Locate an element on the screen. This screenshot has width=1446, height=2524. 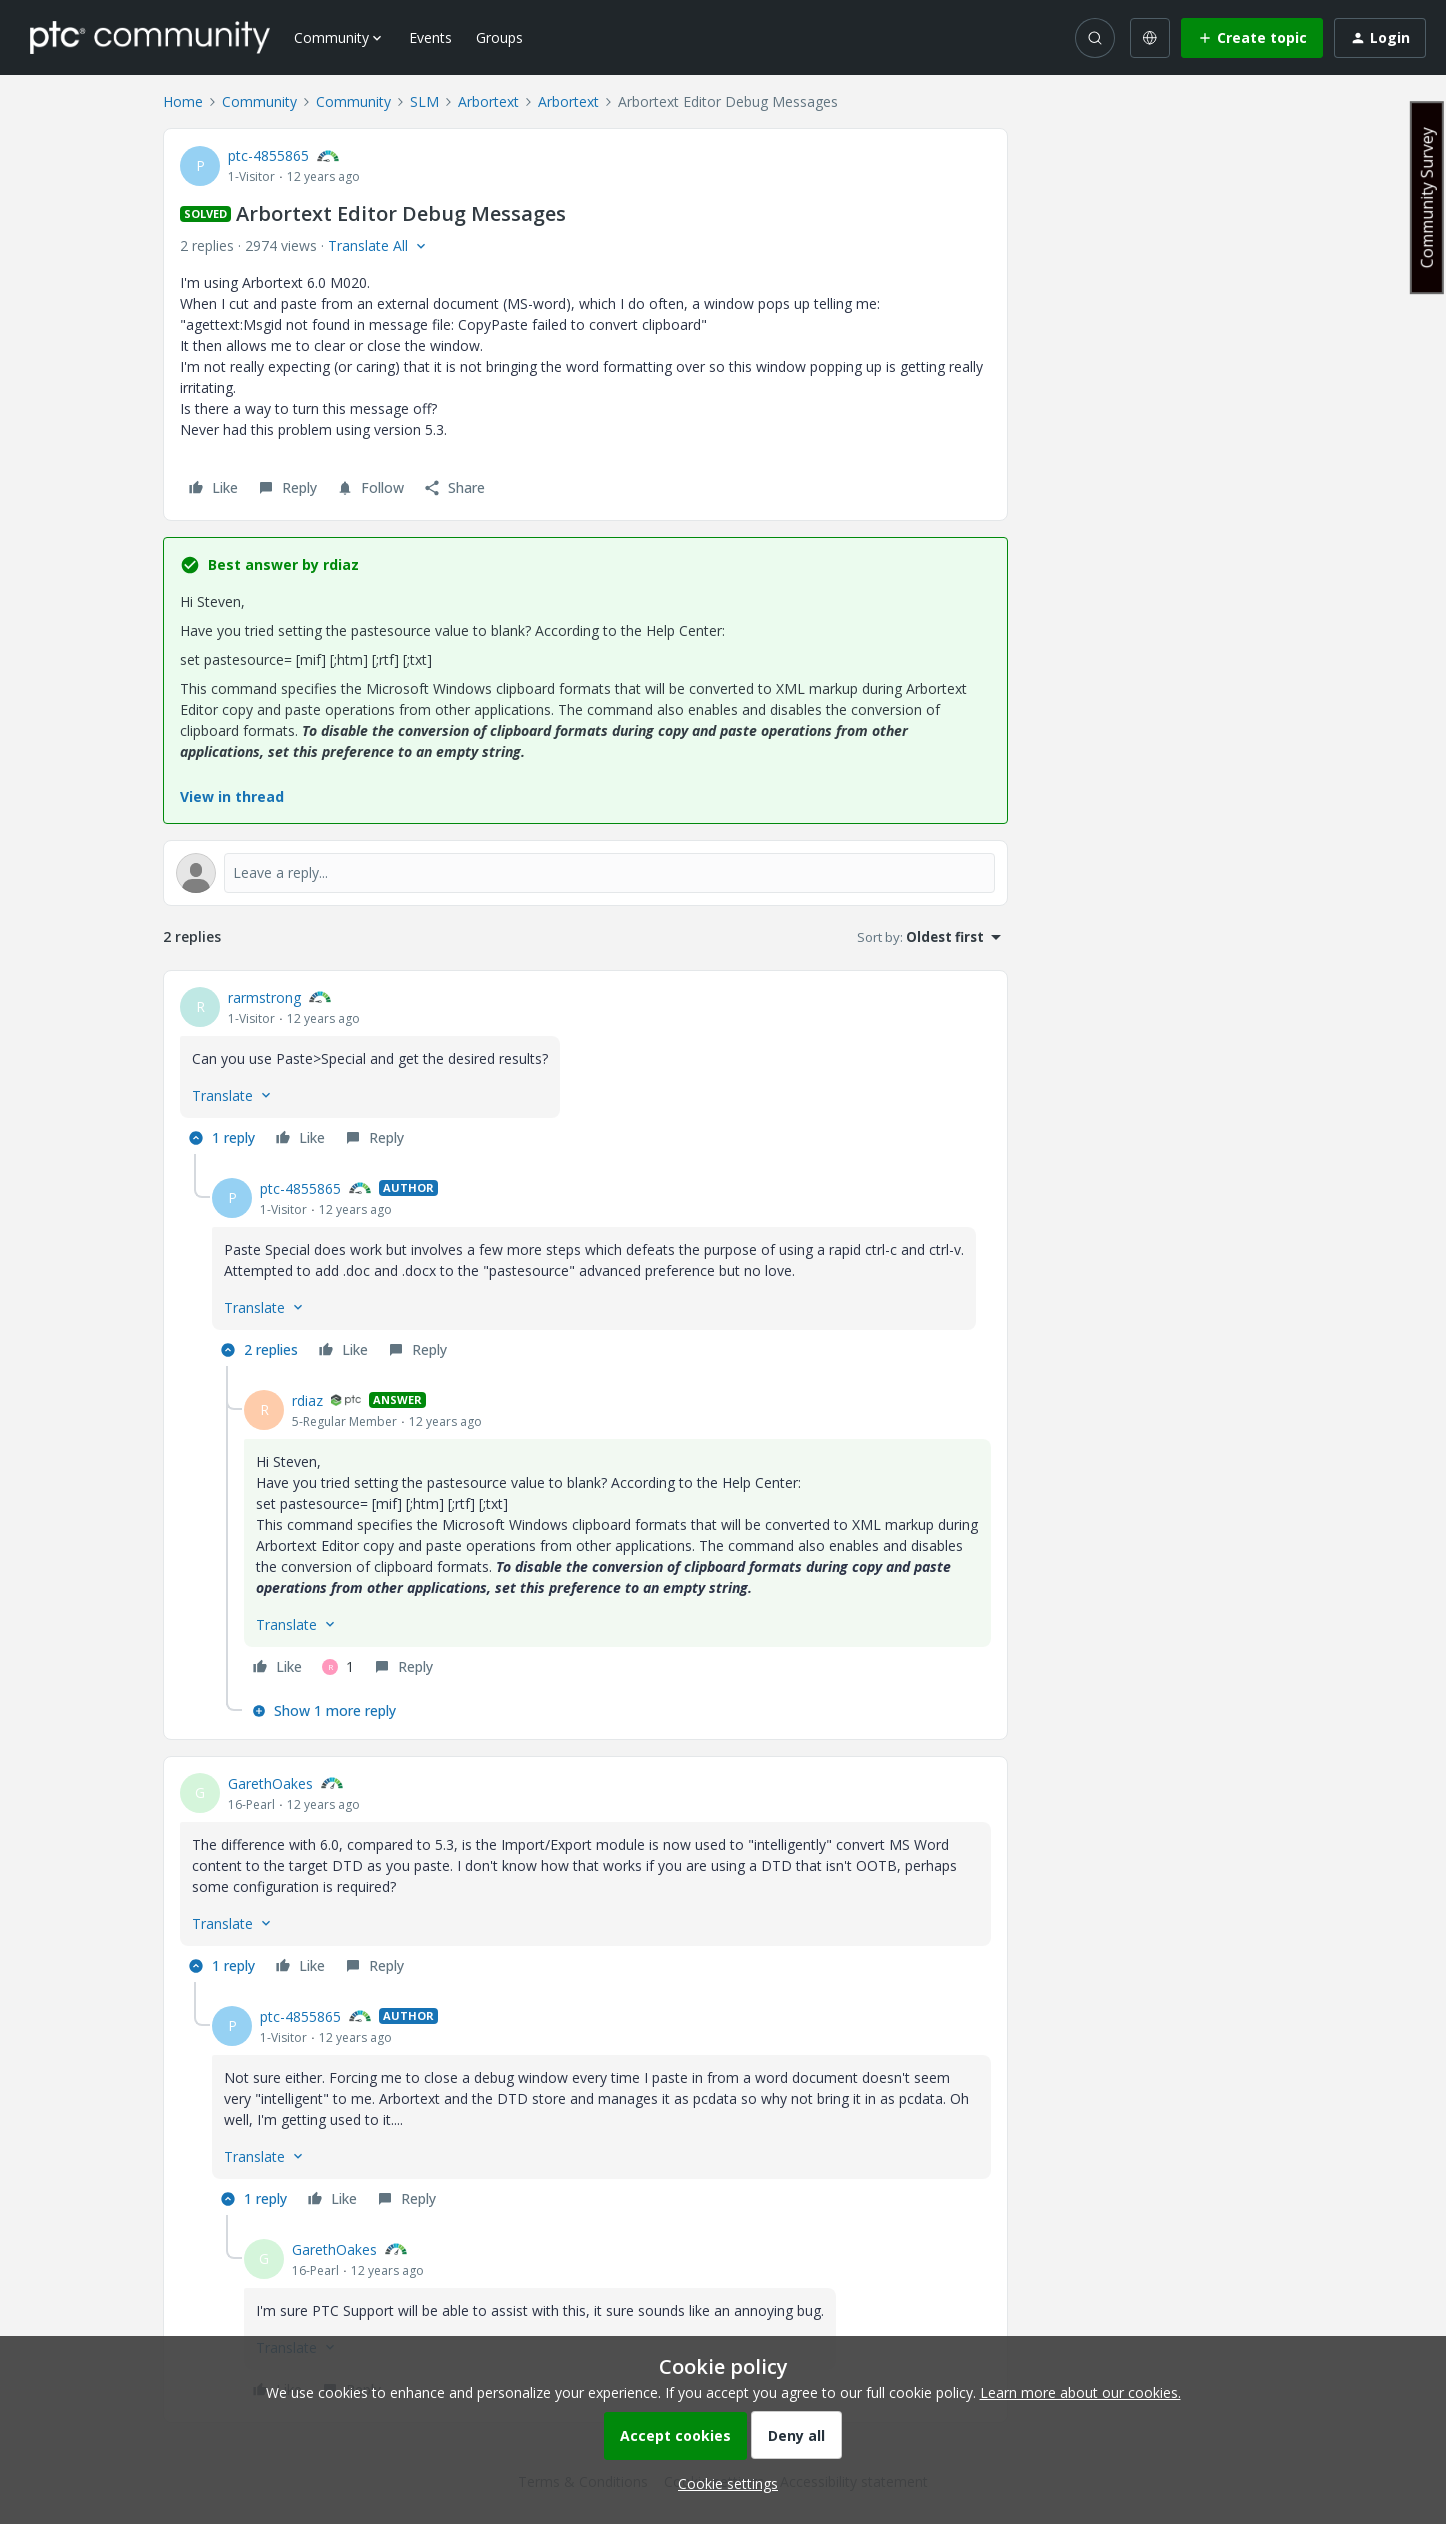
[button] is located at coordinates (1252, 38).